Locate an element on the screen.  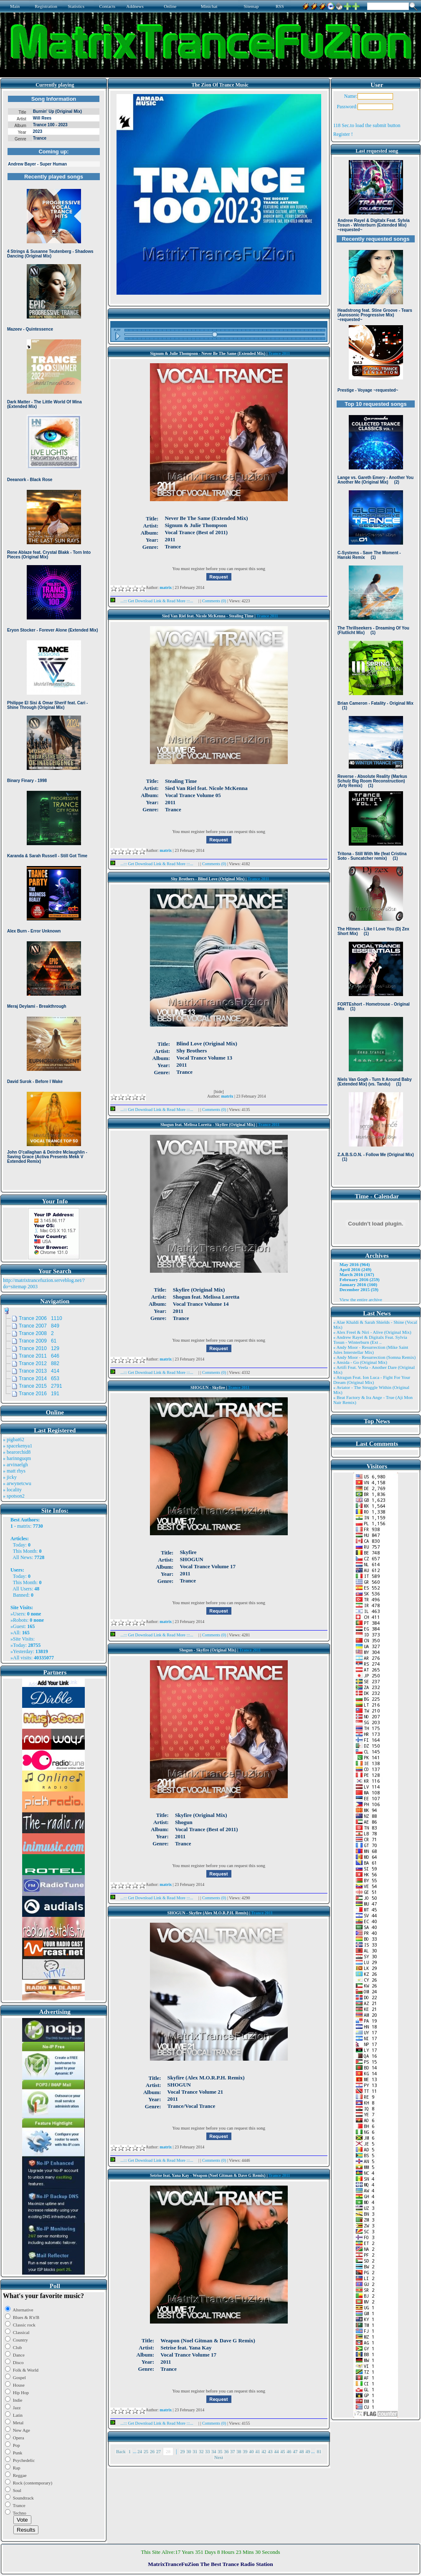
» pigbat62 is located at coordinates (13, 1439).